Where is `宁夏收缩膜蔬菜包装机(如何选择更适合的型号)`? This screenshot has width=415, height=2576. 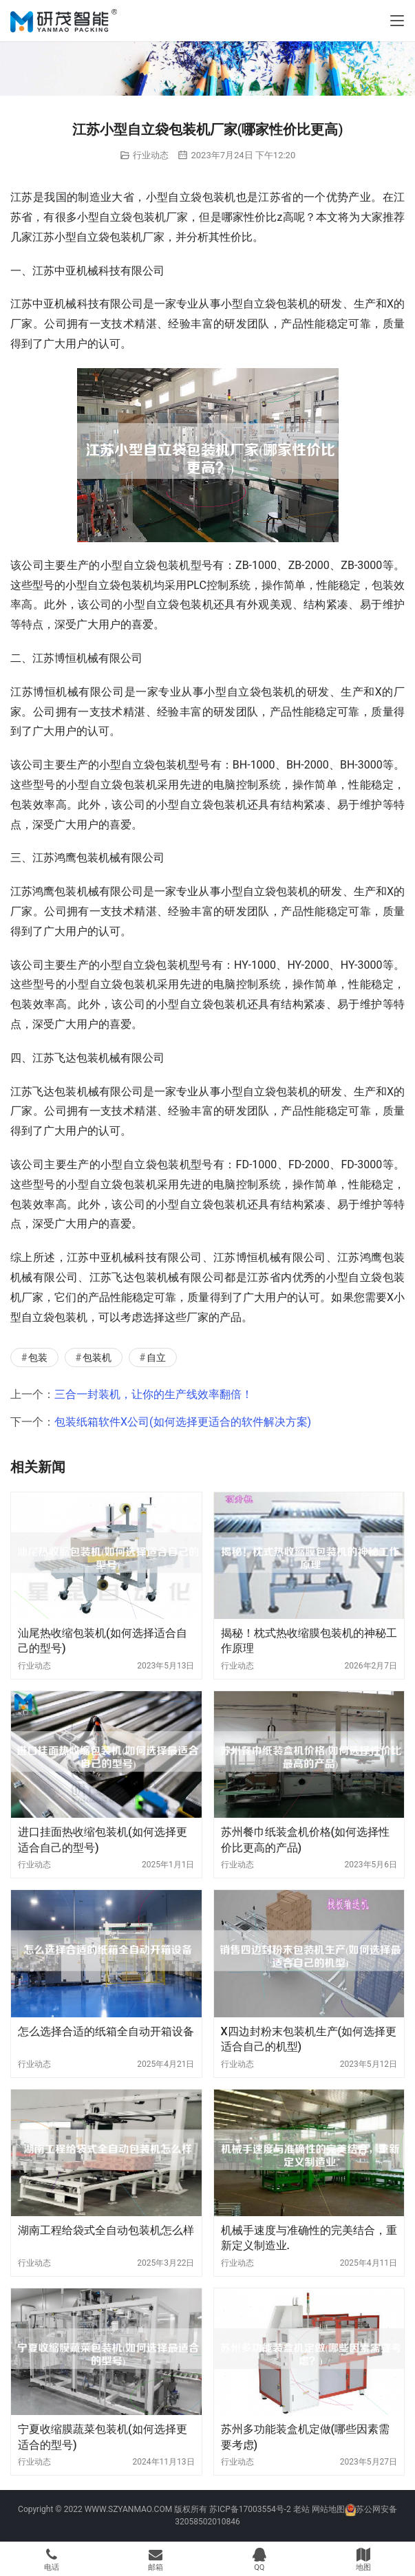
宁夏收缩膜蔬菜包装机(如何选择更适合的型号) is located at coordinates (102, 2437).